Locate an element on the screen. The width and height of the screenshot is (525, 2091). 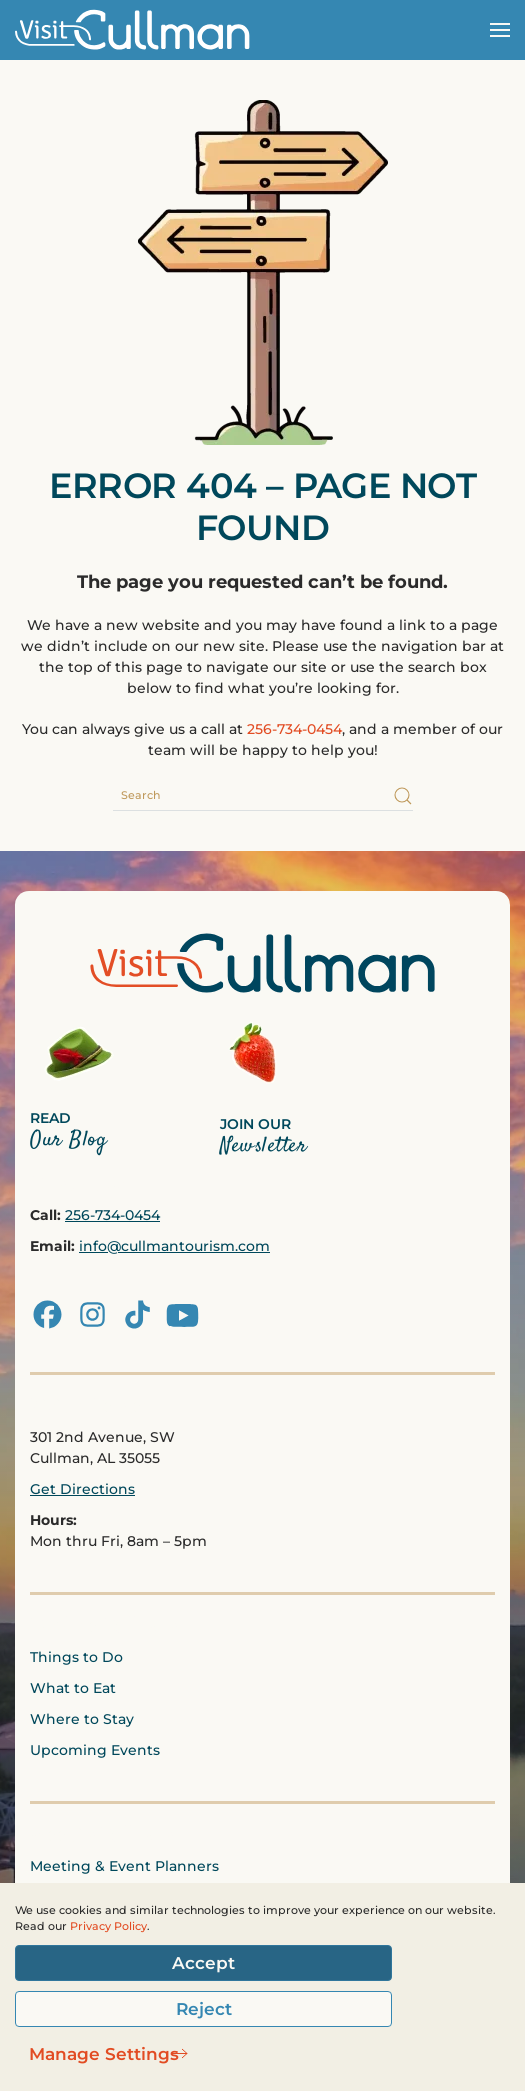
[button] is located at coordinates (500, 30).